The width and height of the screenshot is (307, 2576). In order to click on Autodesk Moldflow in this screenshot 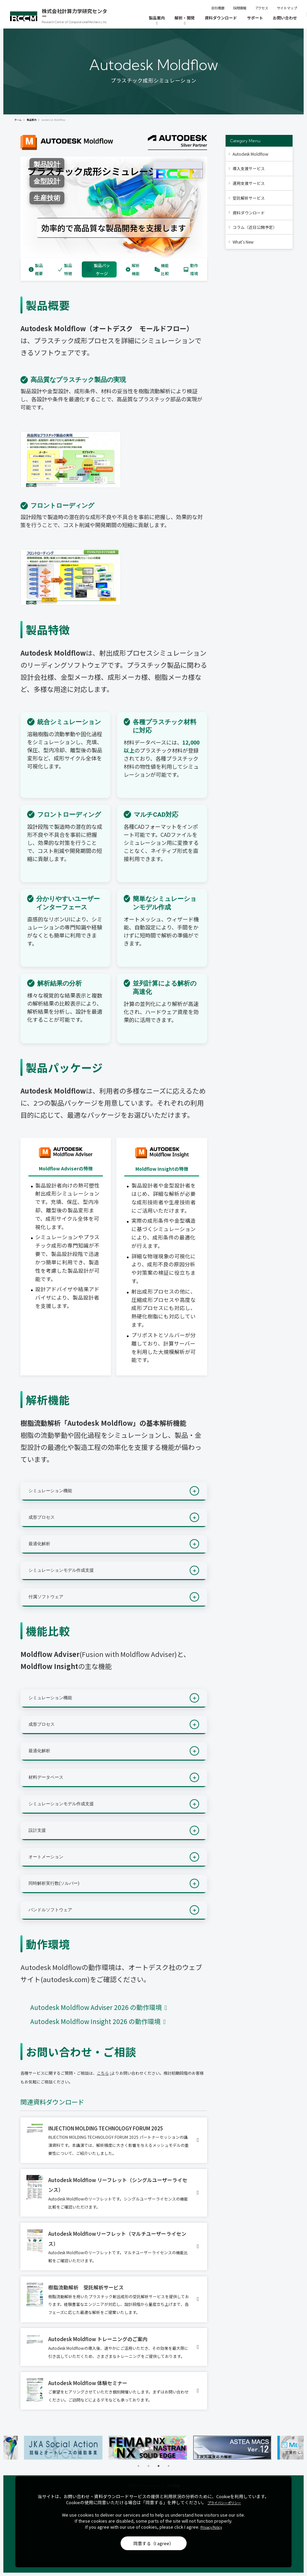, I will do `click(250, 154)`.